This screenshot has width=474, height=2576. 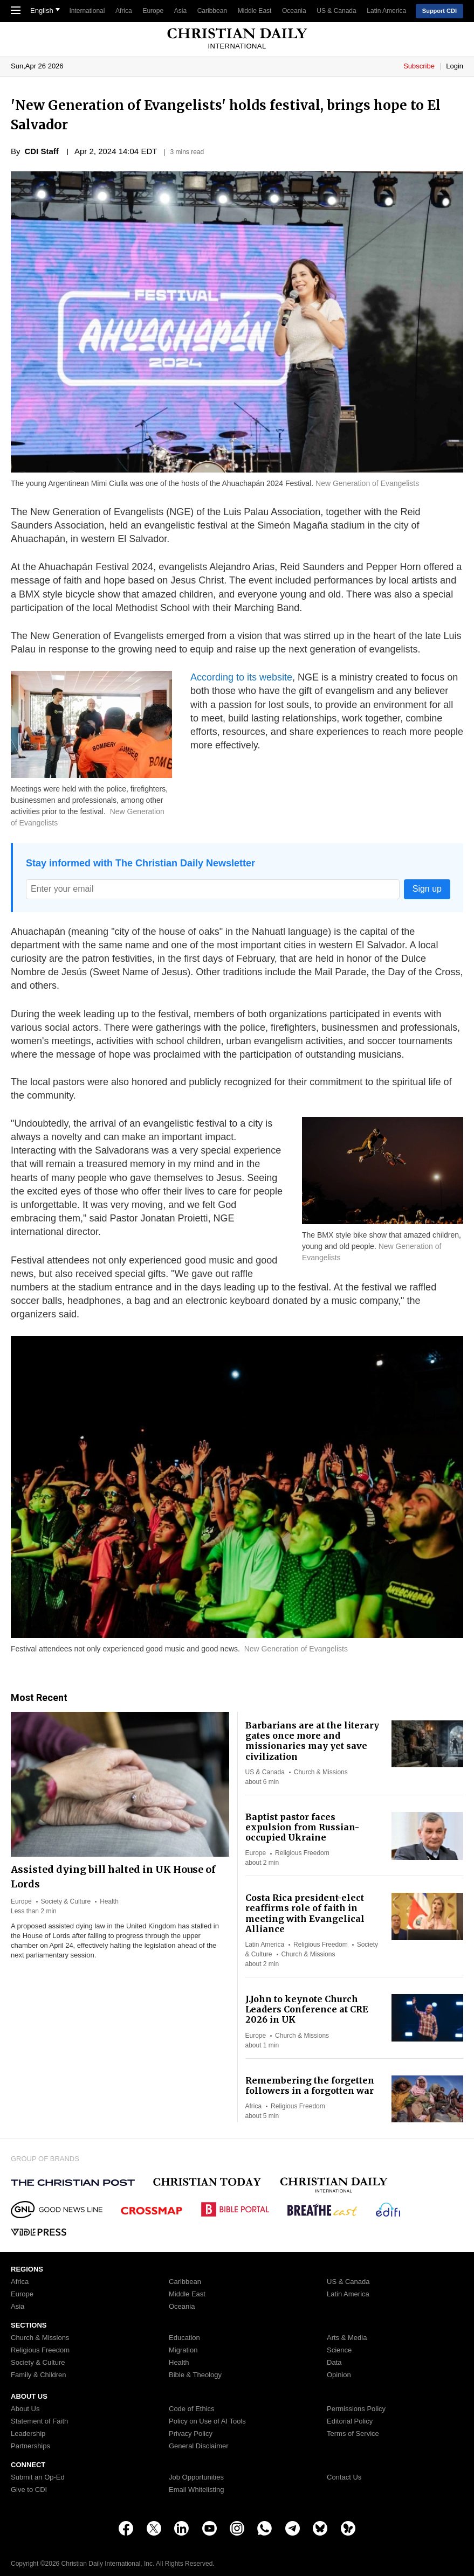 I want to click on Leadership, so click(x=28, y=2434).